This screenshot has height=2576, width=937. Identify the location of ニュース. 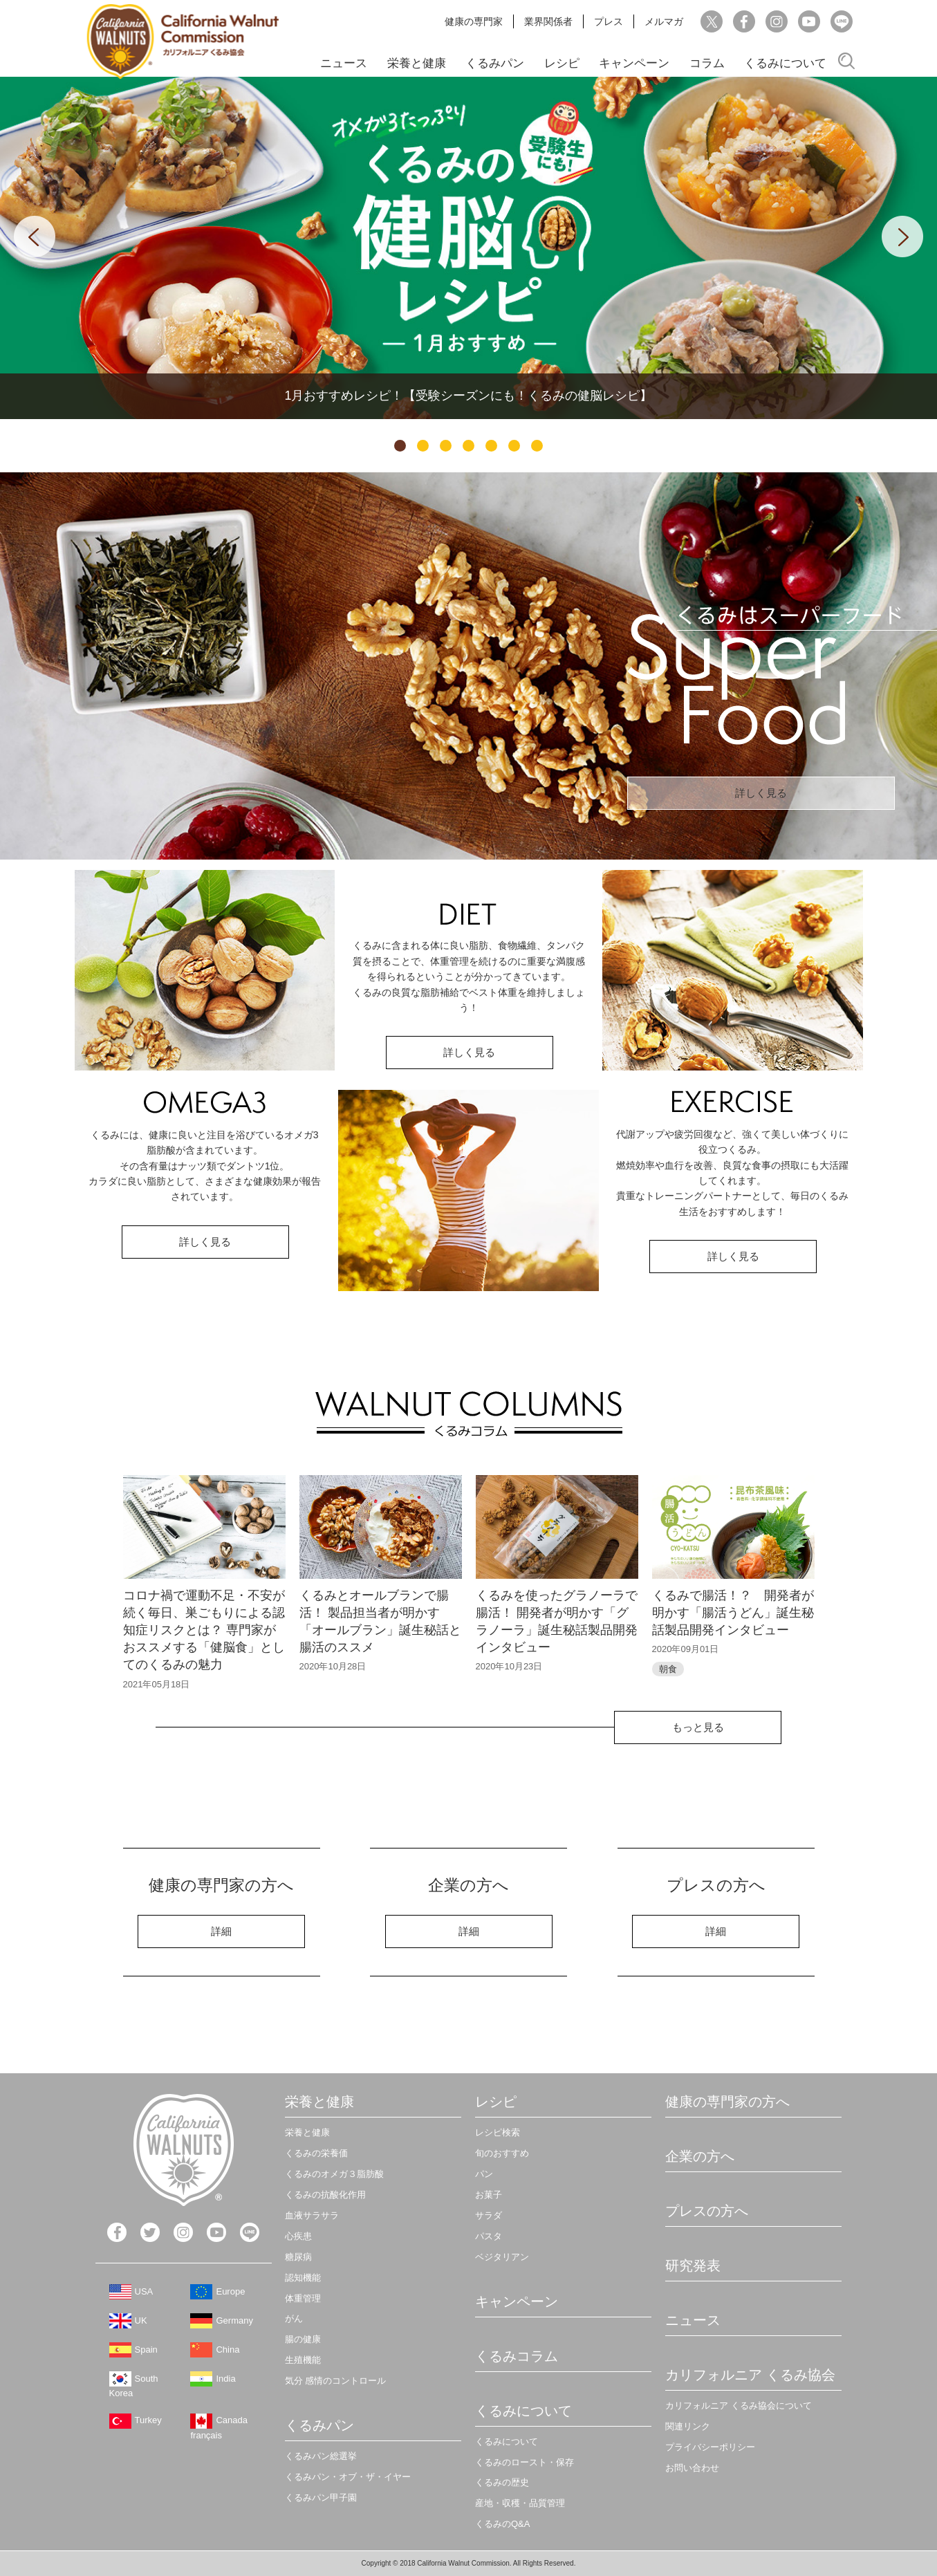
(343, 63).